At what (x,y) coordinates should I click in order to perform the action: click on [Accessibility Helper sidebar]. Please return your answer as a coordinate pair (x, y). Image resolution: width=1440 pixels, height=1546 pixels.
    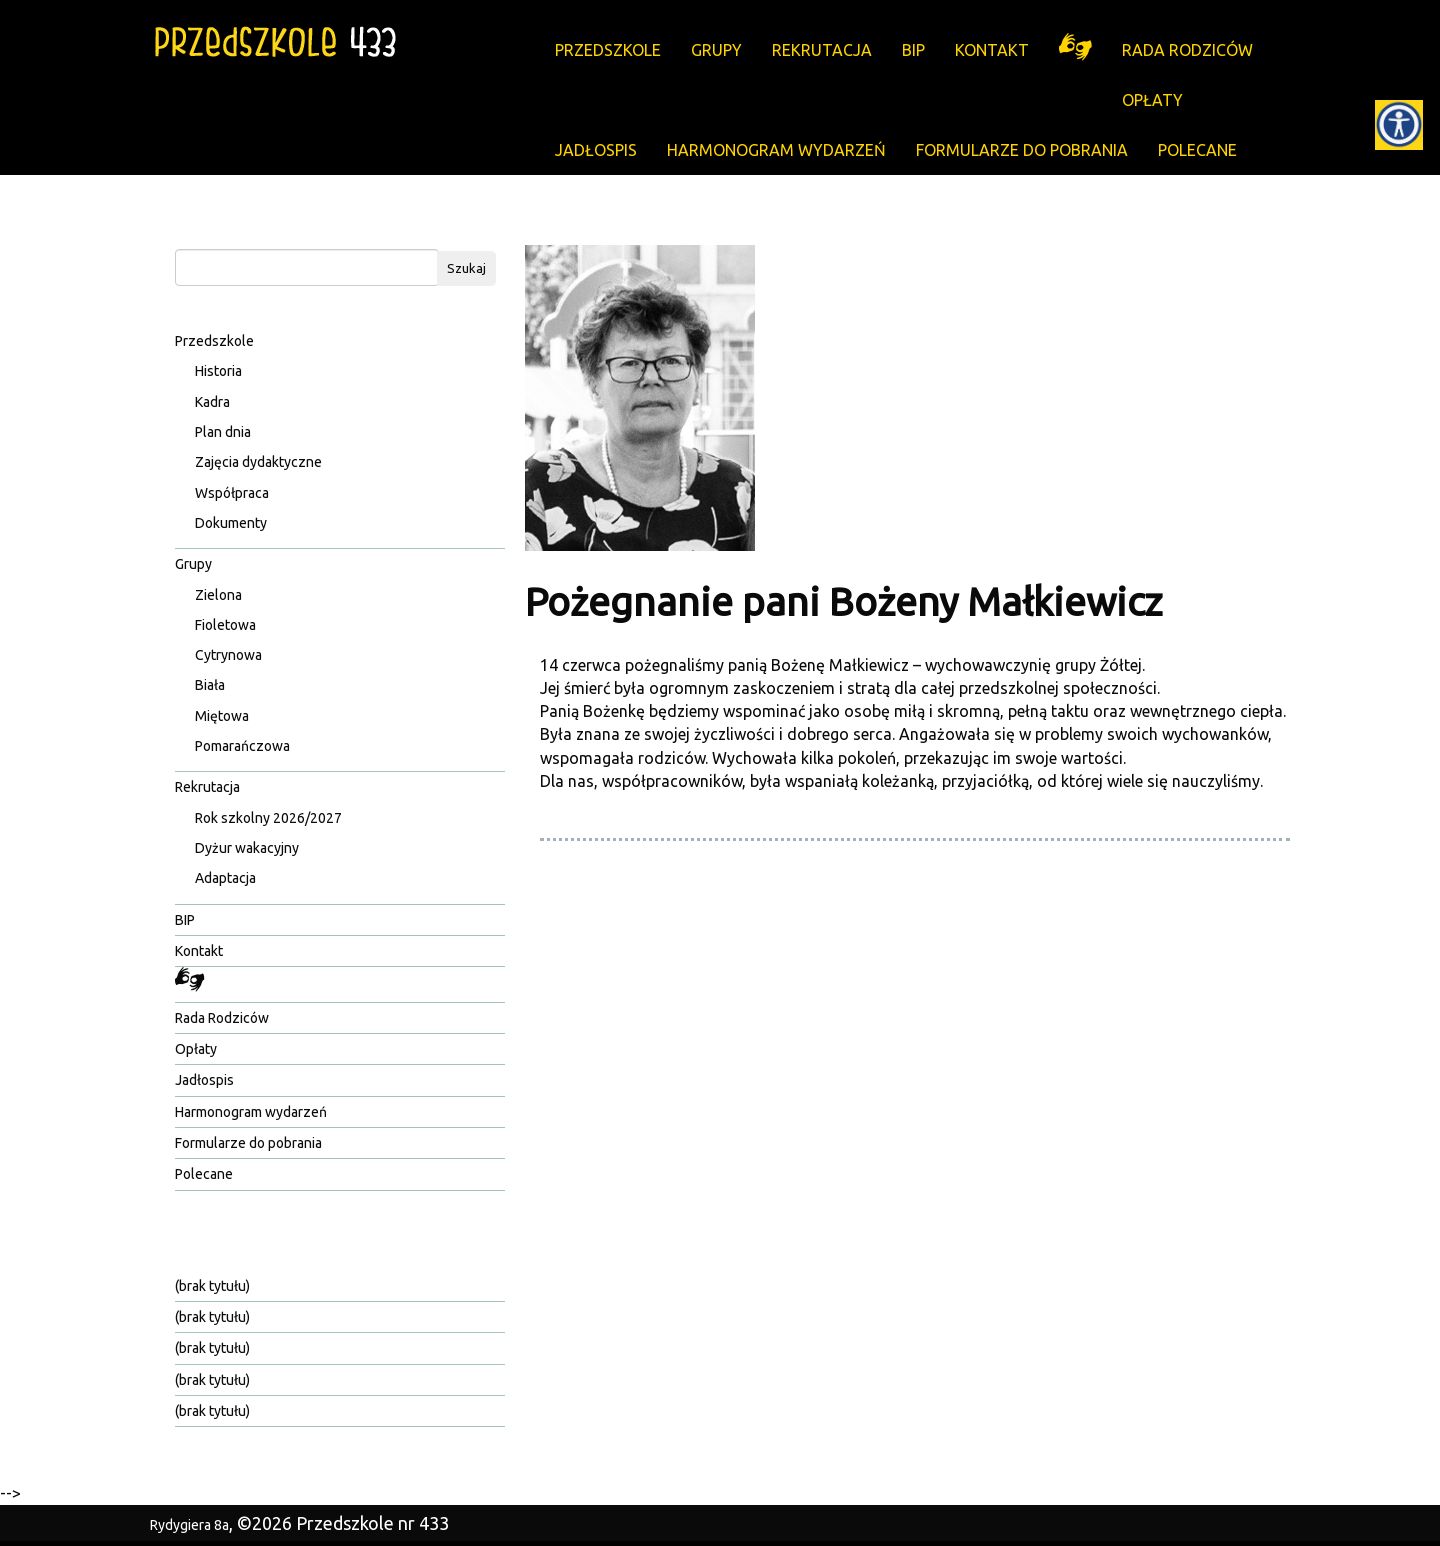
    Looking at the image, I should click on (1399, 124).